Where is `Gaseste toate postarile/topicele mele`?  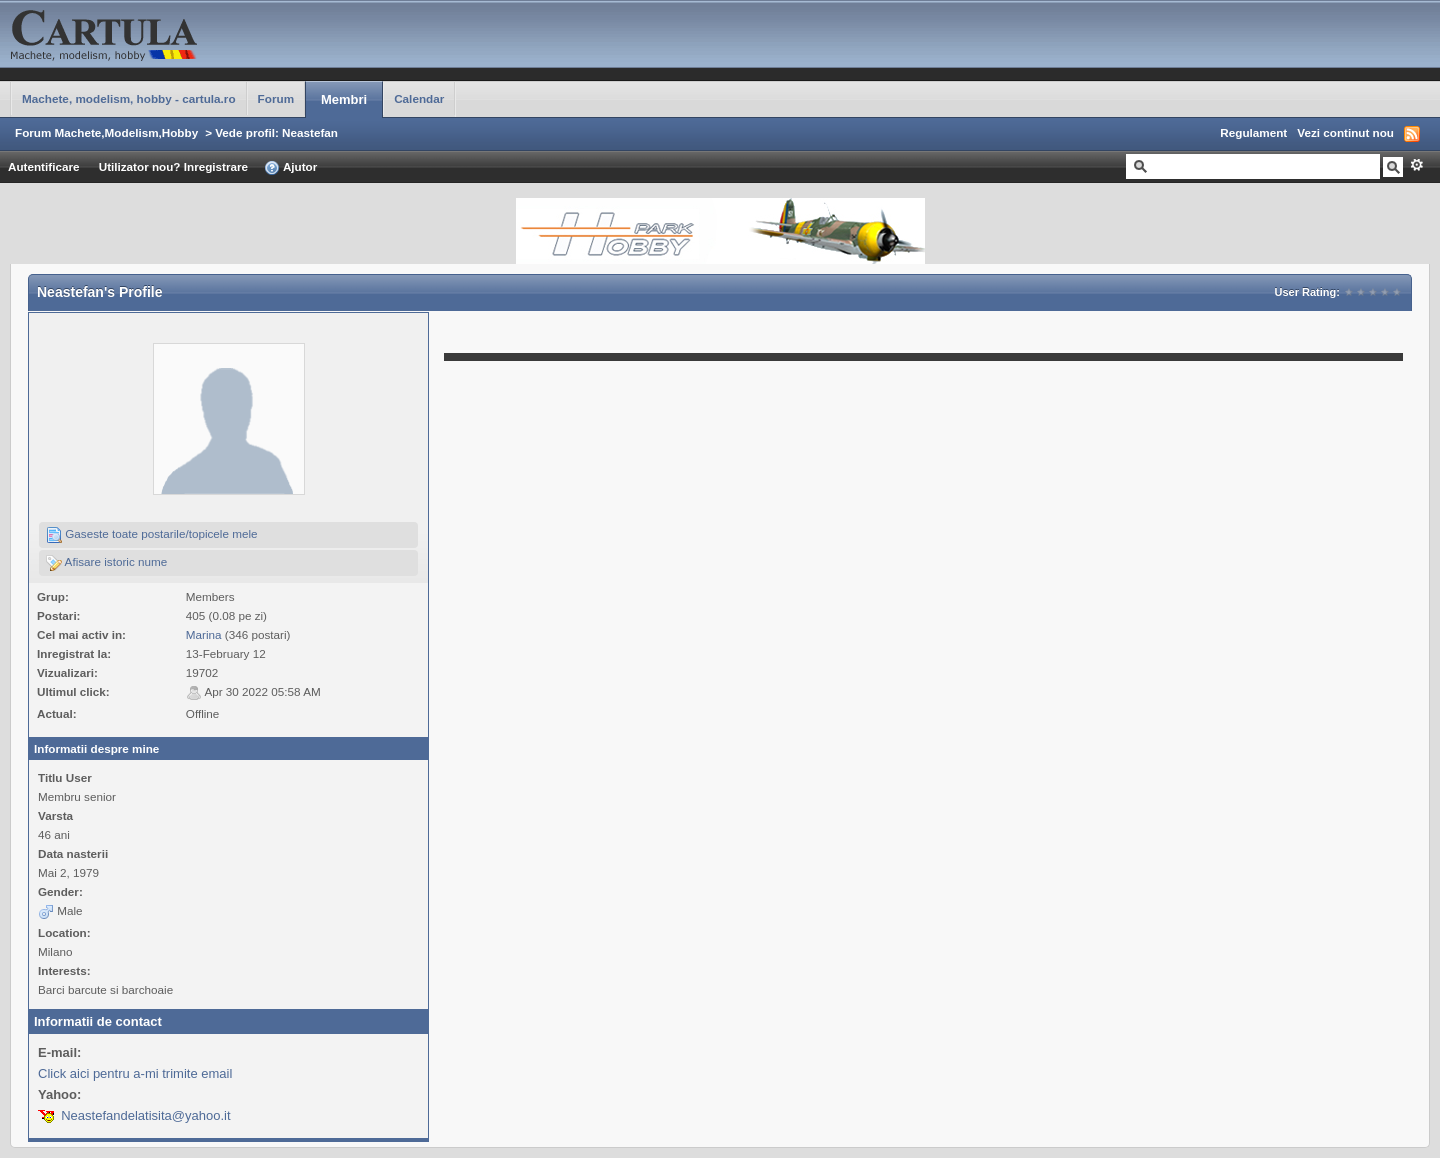 Gaseste toate postarile/topicele mele is located at coordinates (152, 535).